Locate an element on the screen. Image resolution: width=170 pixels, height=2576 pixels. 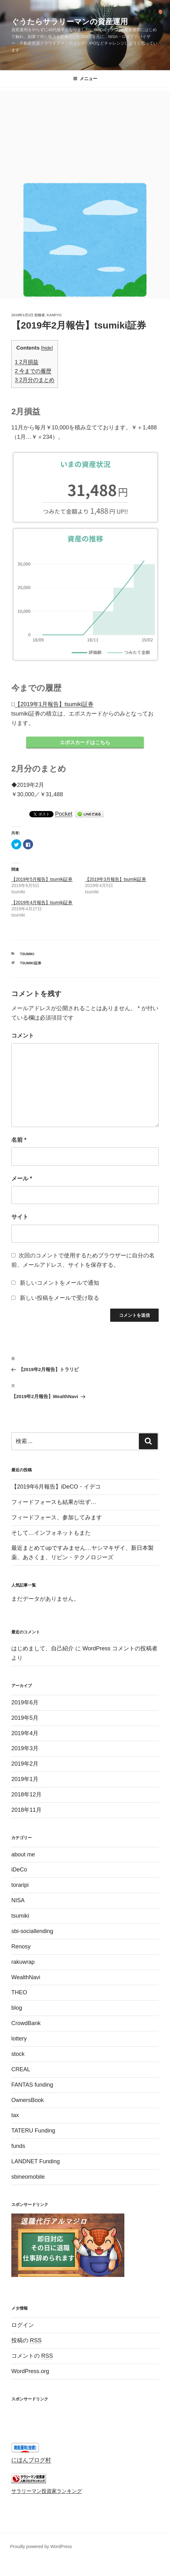
メニュー is located at coordinates (85, 78).